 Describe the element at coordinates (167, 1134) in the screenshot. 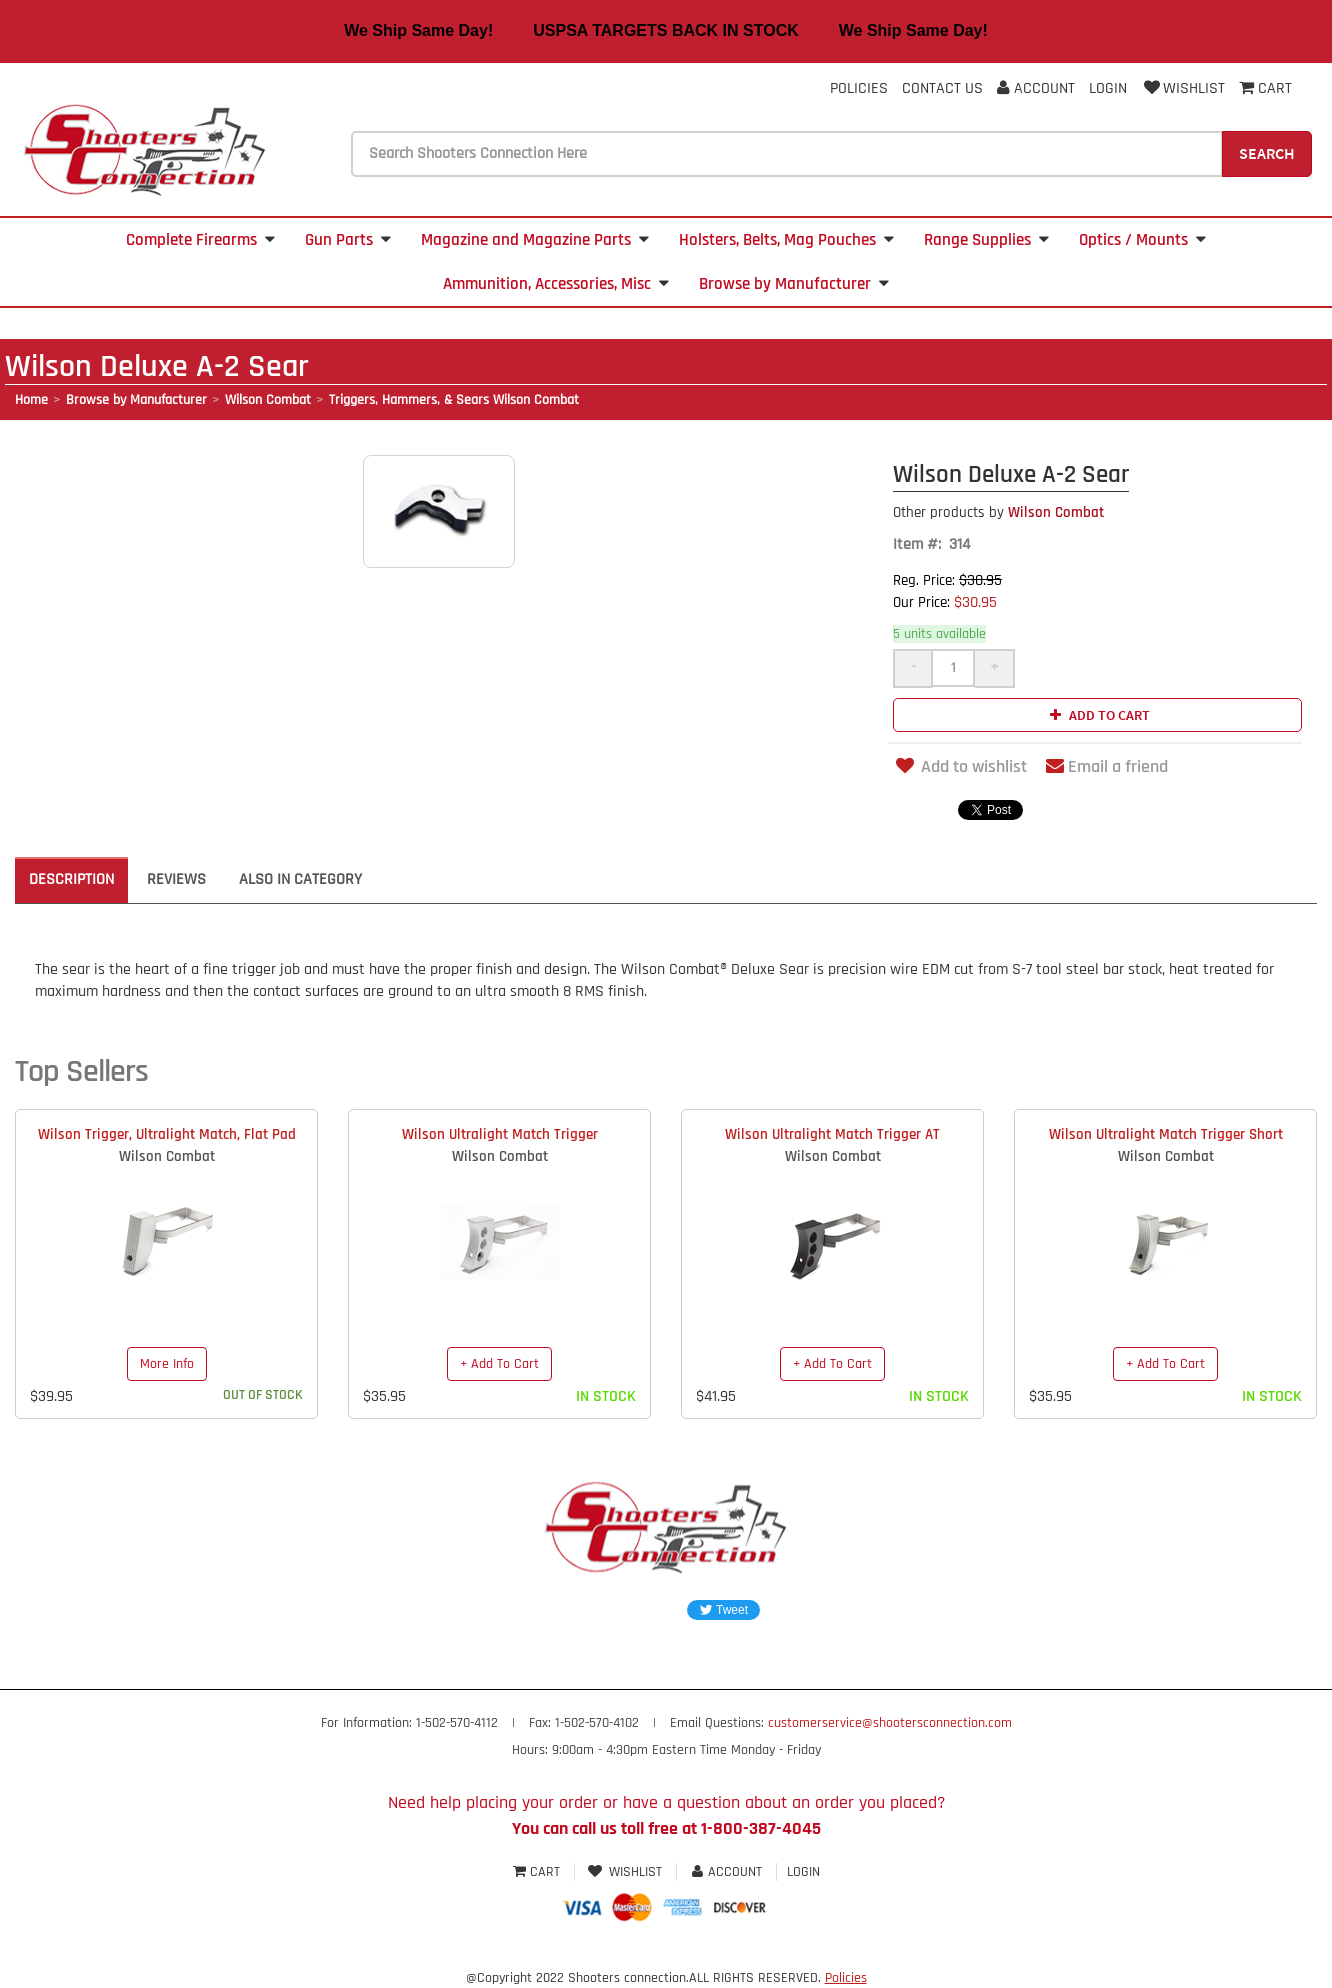

I see `Wilson Trigger, Ultralight Match, Flat Pad` at that location.